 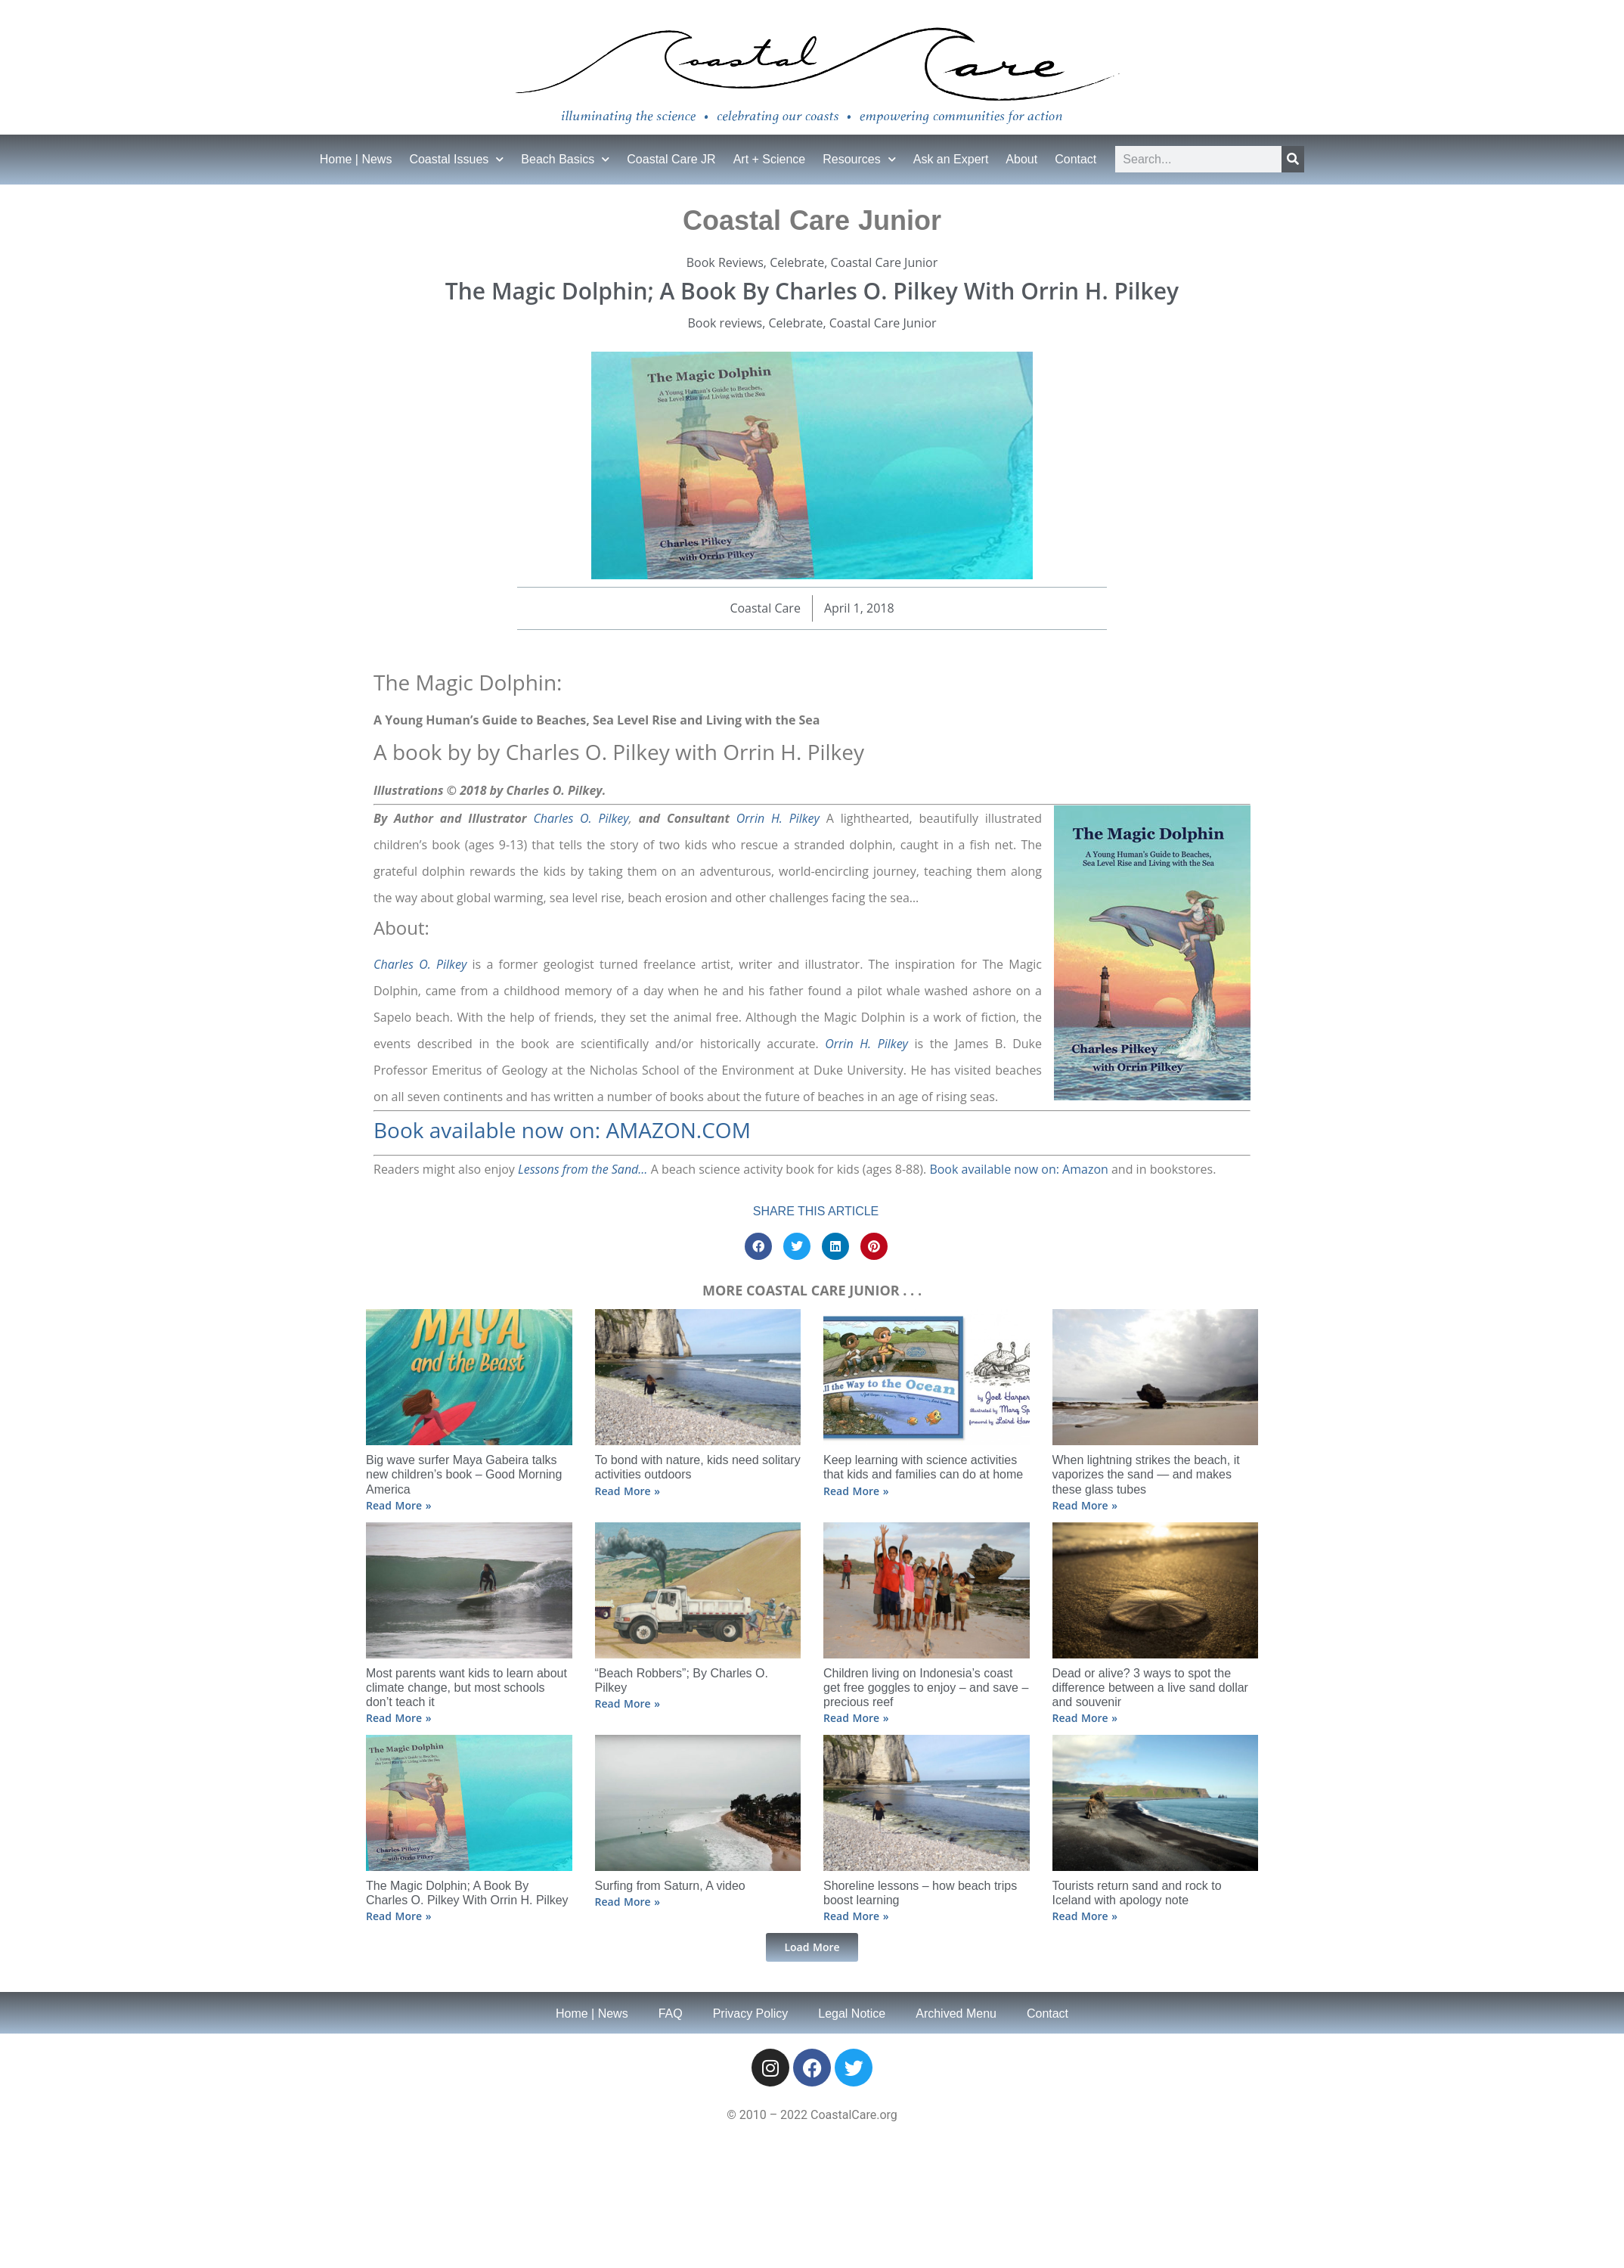 I want to click on Book reviews, so click(x=724, y=323).